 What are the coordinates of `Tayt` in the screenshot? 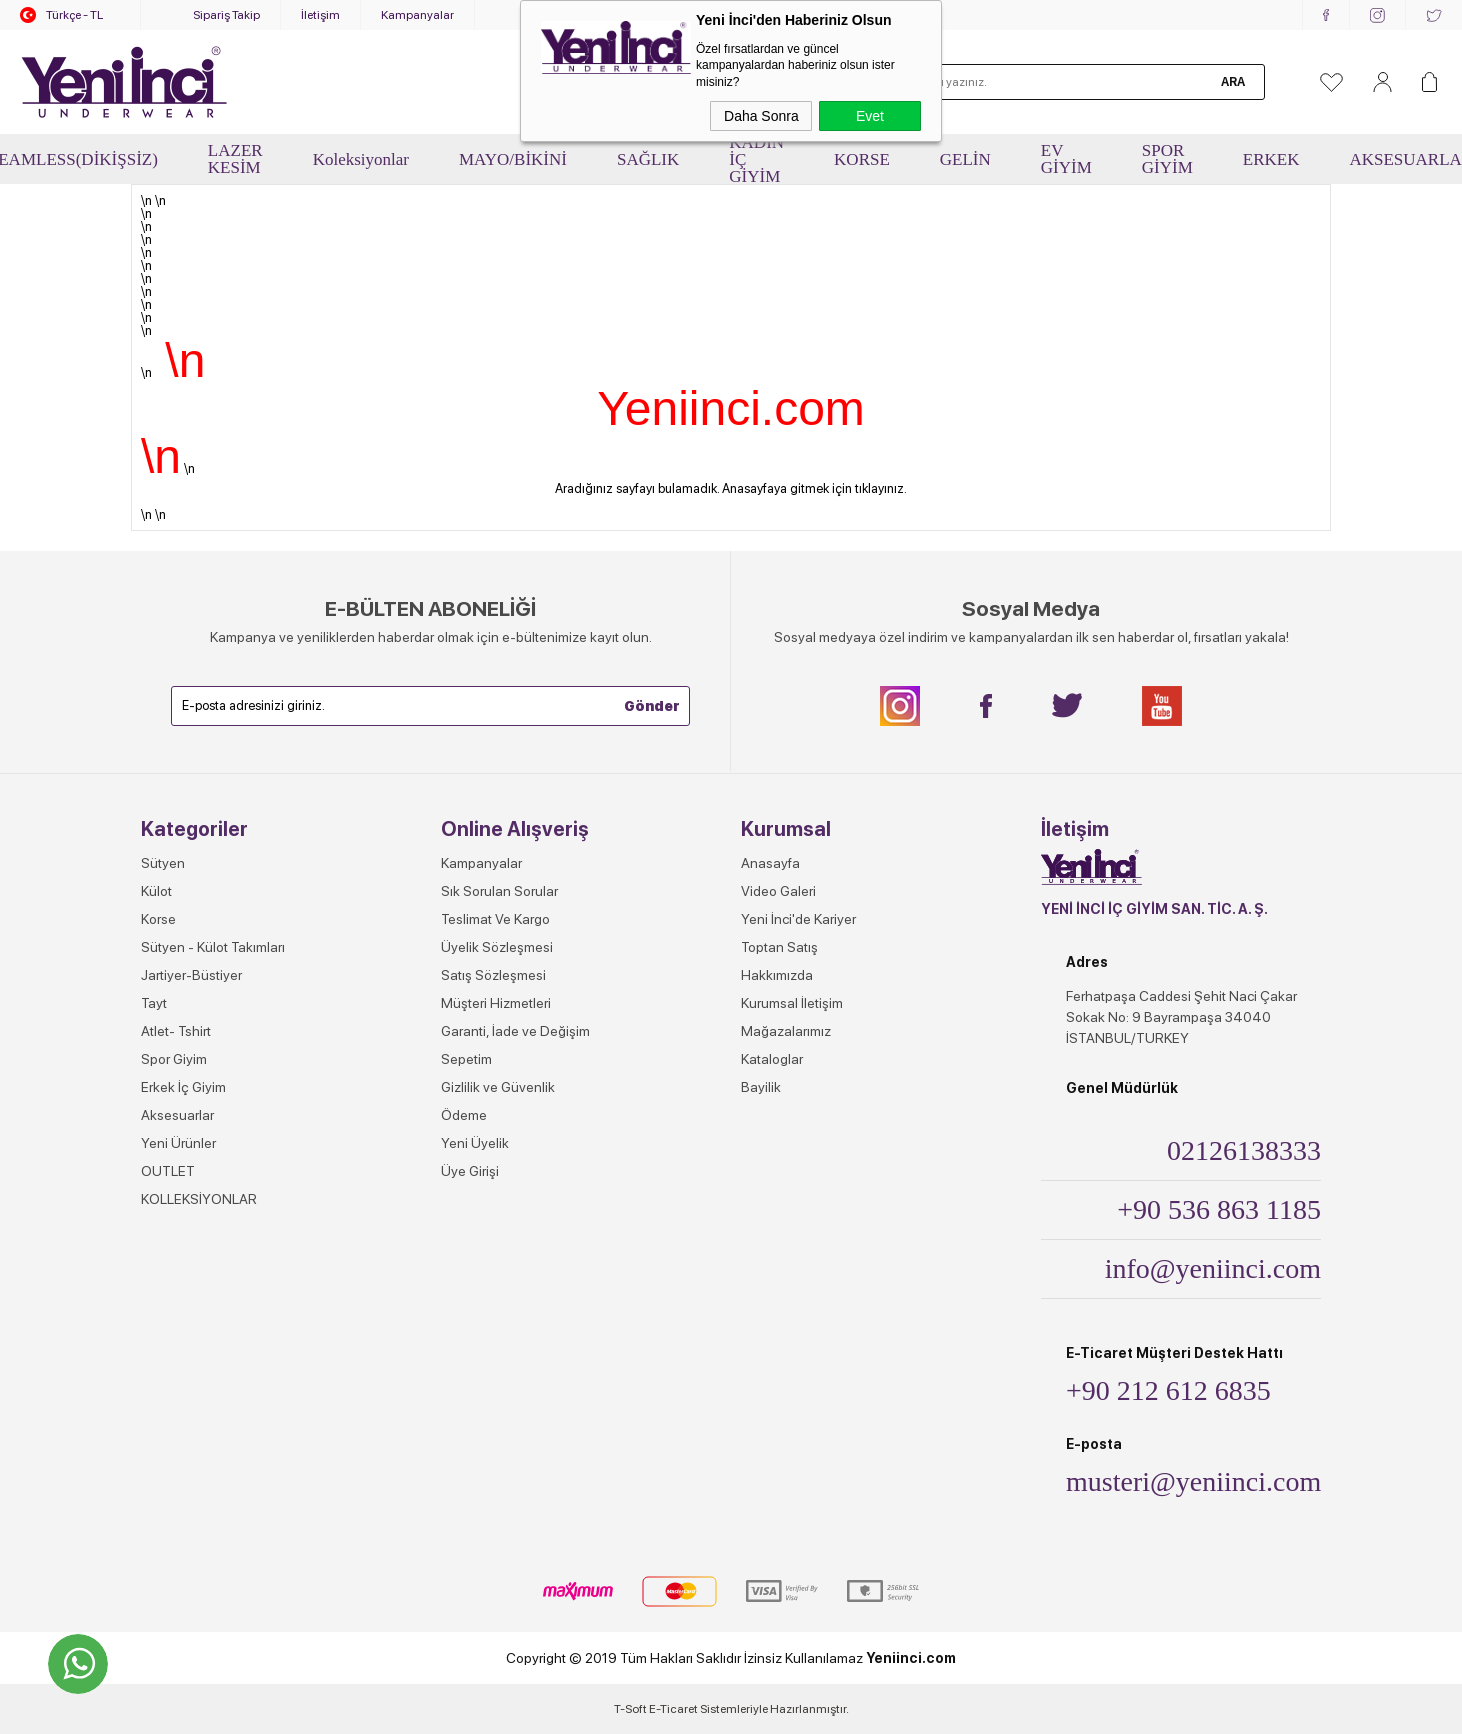 It's located at (154, 1003).